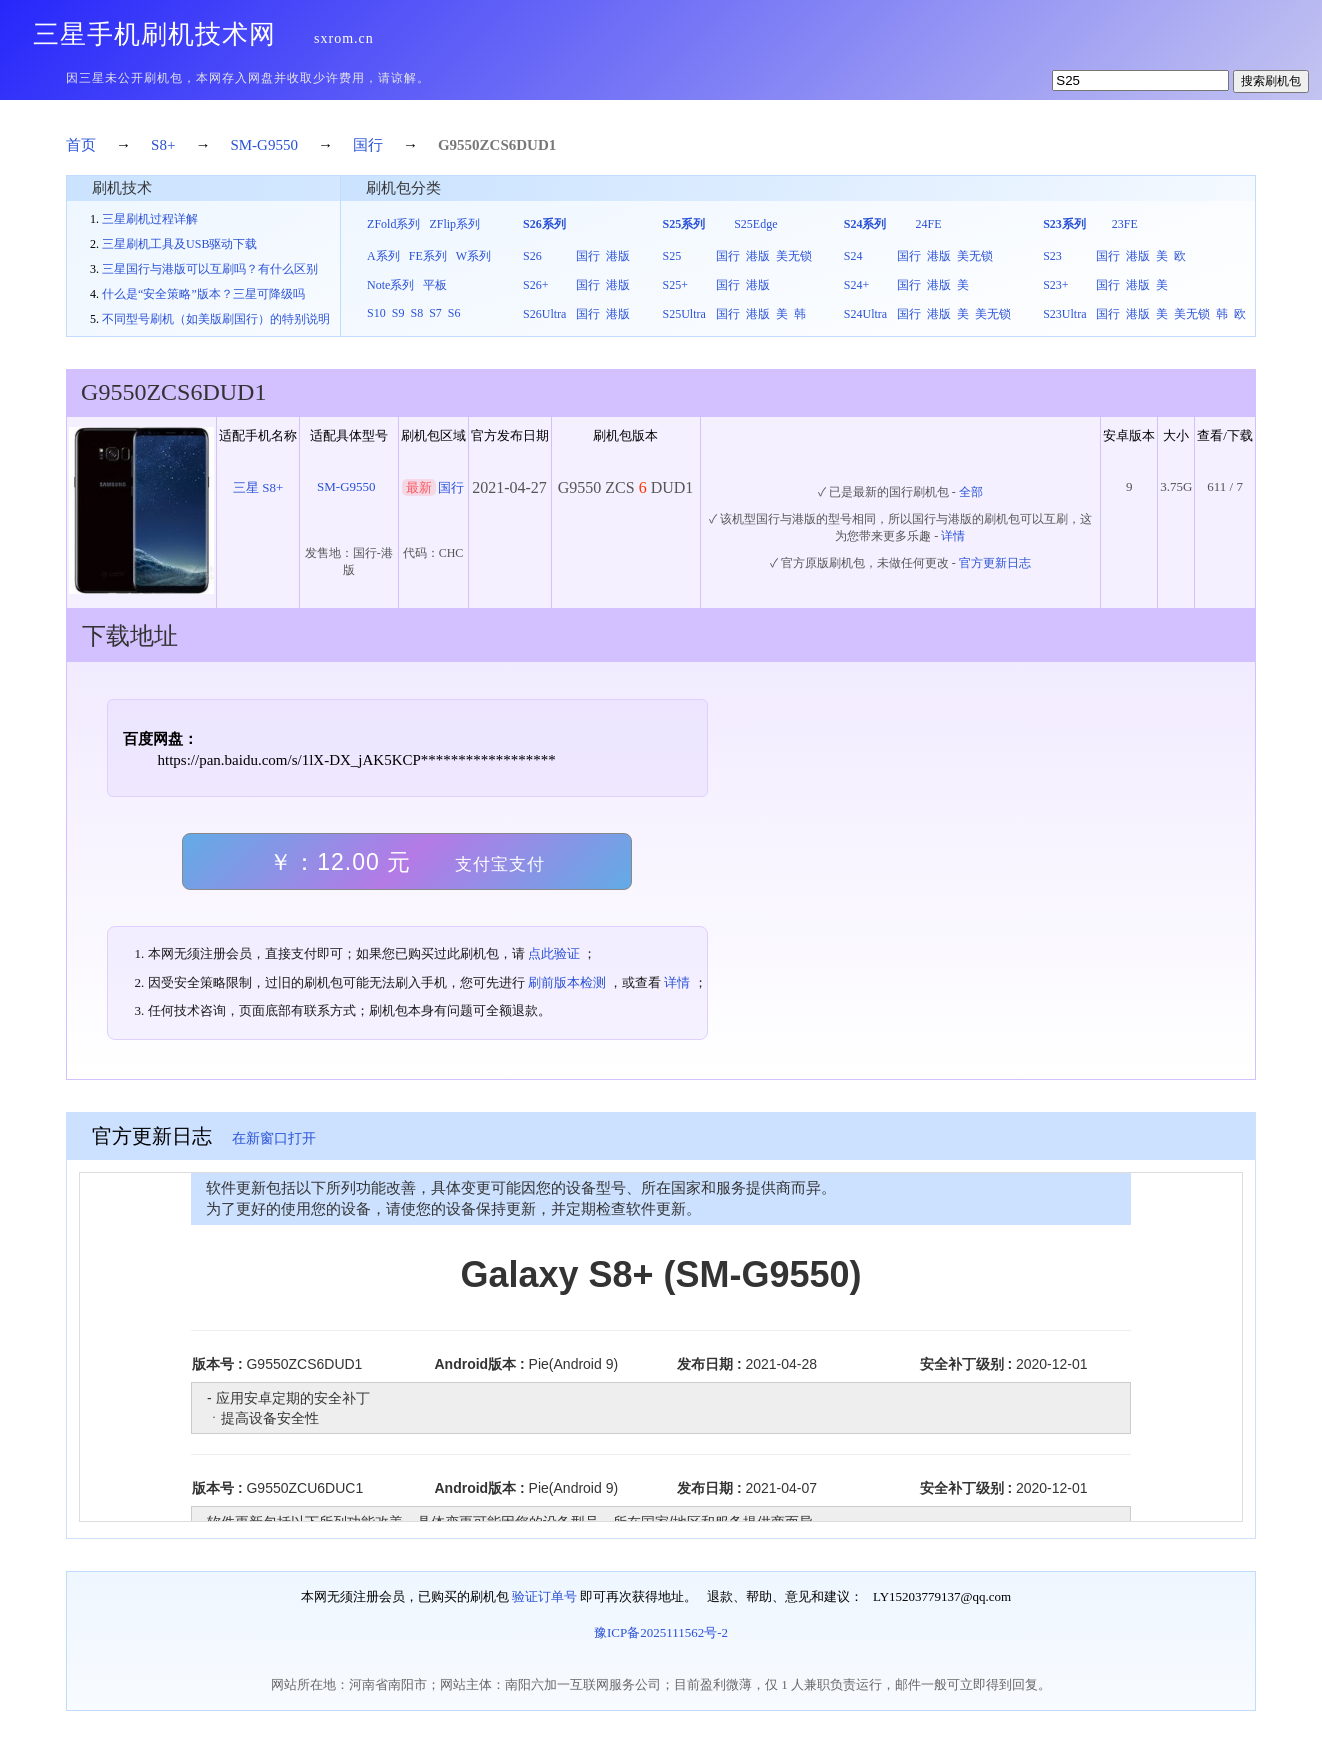 This screenshot has width=1322, height=1743. I want to click on 点此验证, so click(554, 953).